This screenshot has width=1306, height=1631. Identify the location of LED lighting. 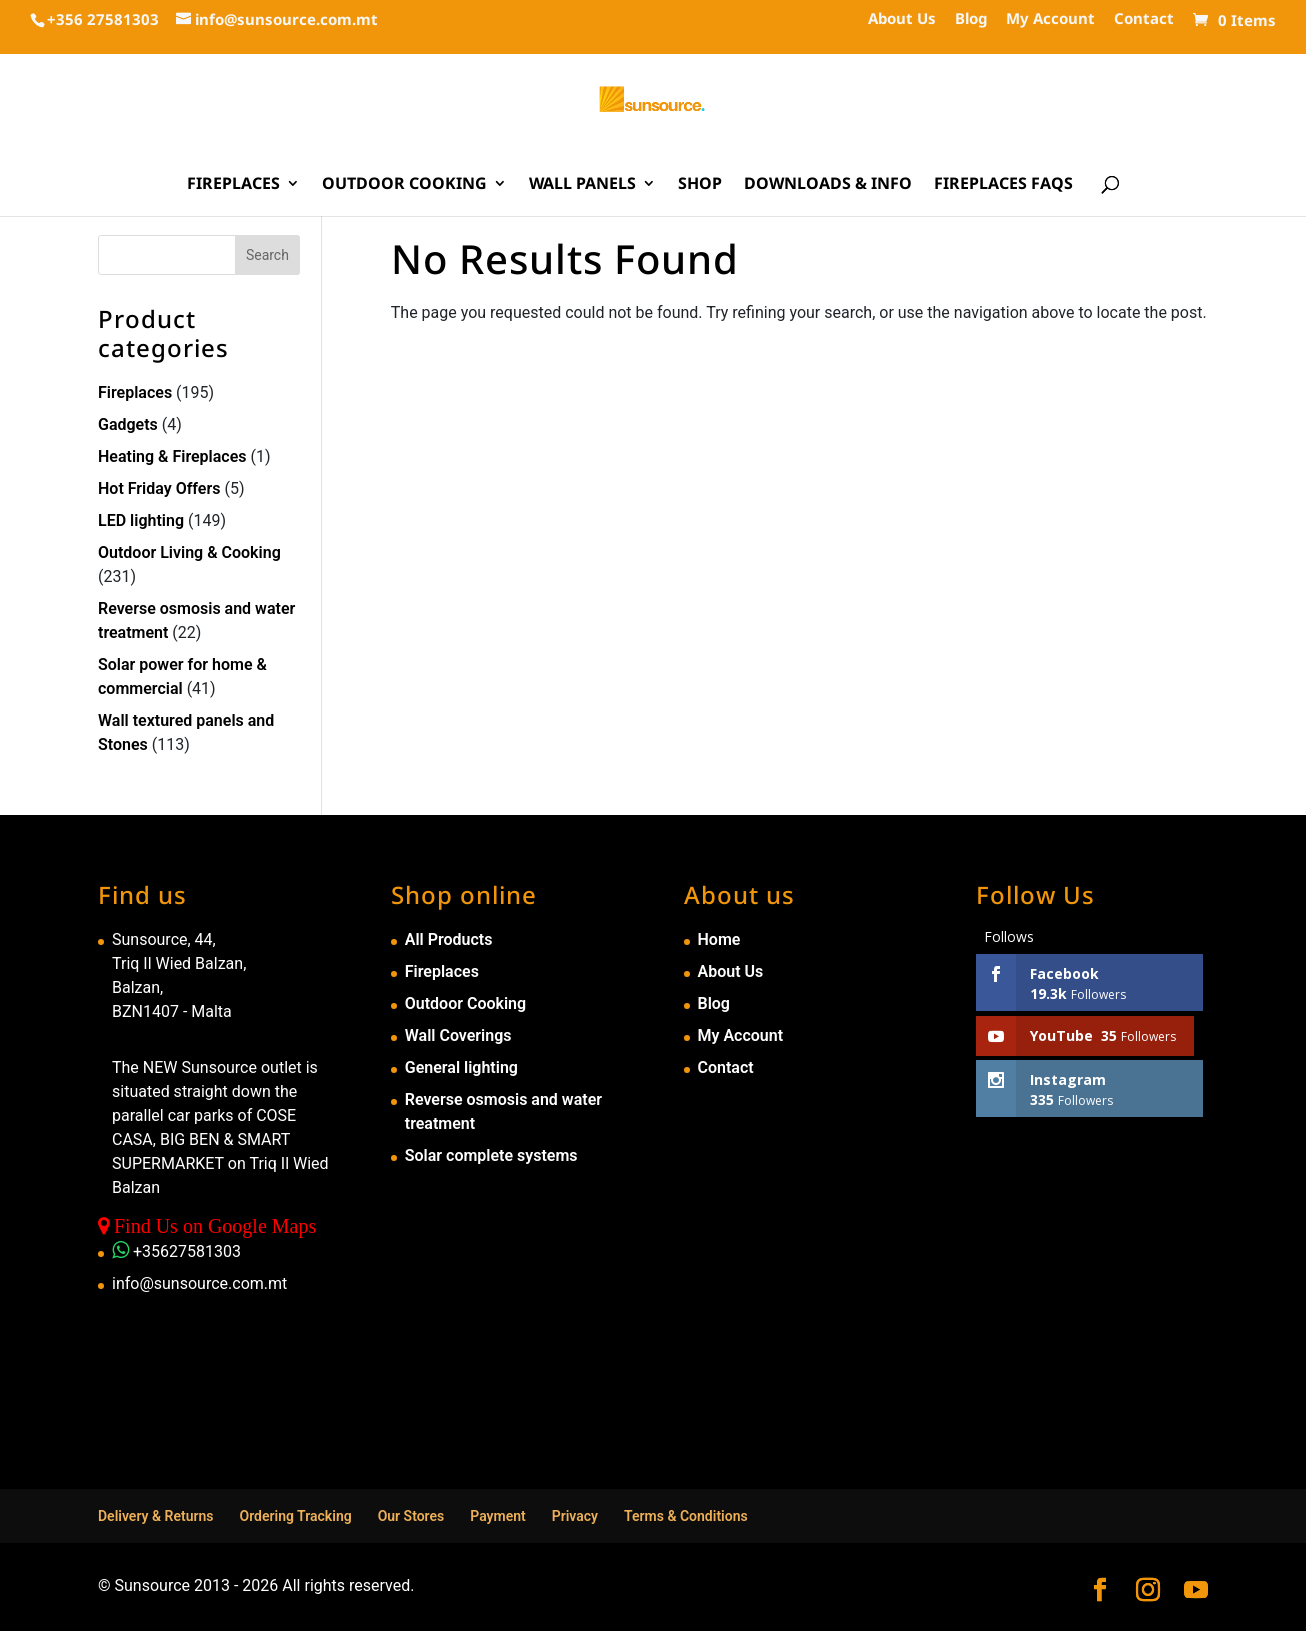
(141, 520).